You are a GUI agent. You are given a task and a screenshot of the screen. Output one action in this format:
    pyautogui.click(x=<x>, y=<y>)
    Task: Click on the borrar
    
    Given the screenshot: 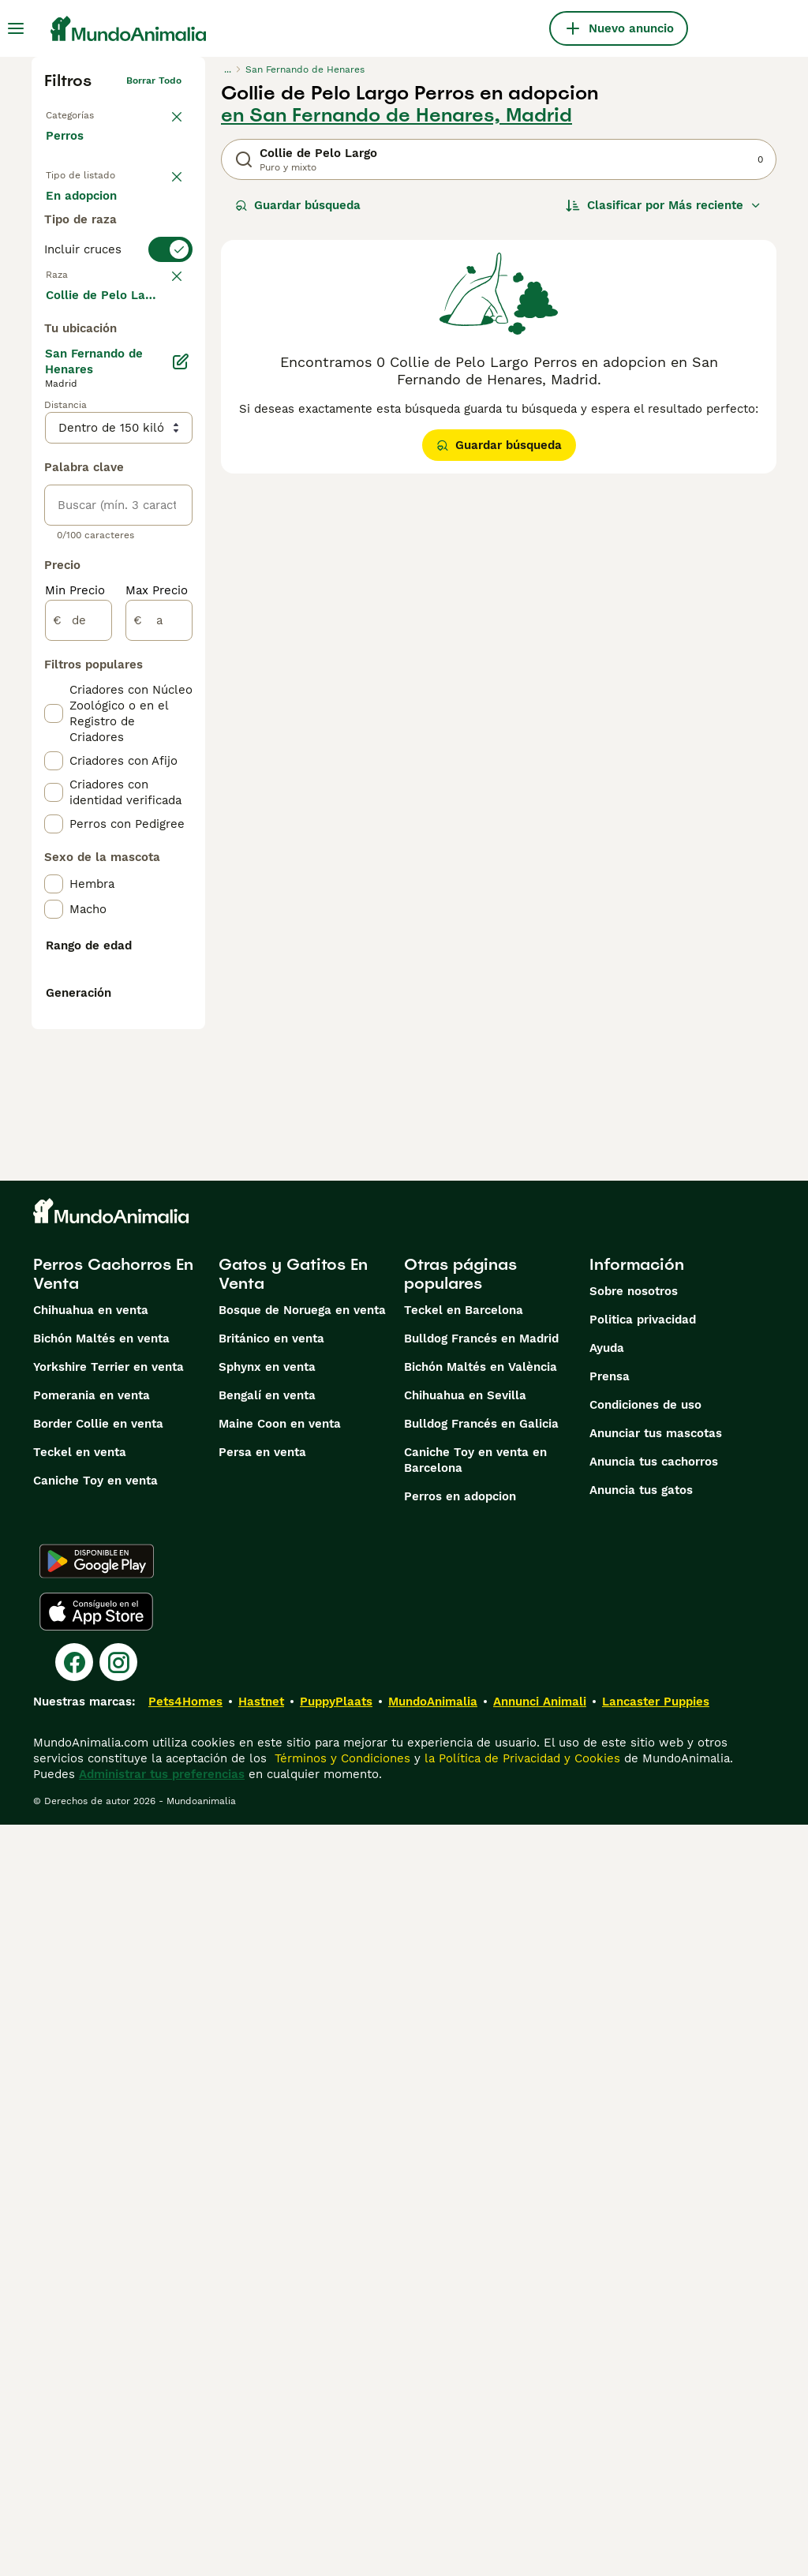 What is the action you would take?
    pyautogui.click(x=163, y=387)
    